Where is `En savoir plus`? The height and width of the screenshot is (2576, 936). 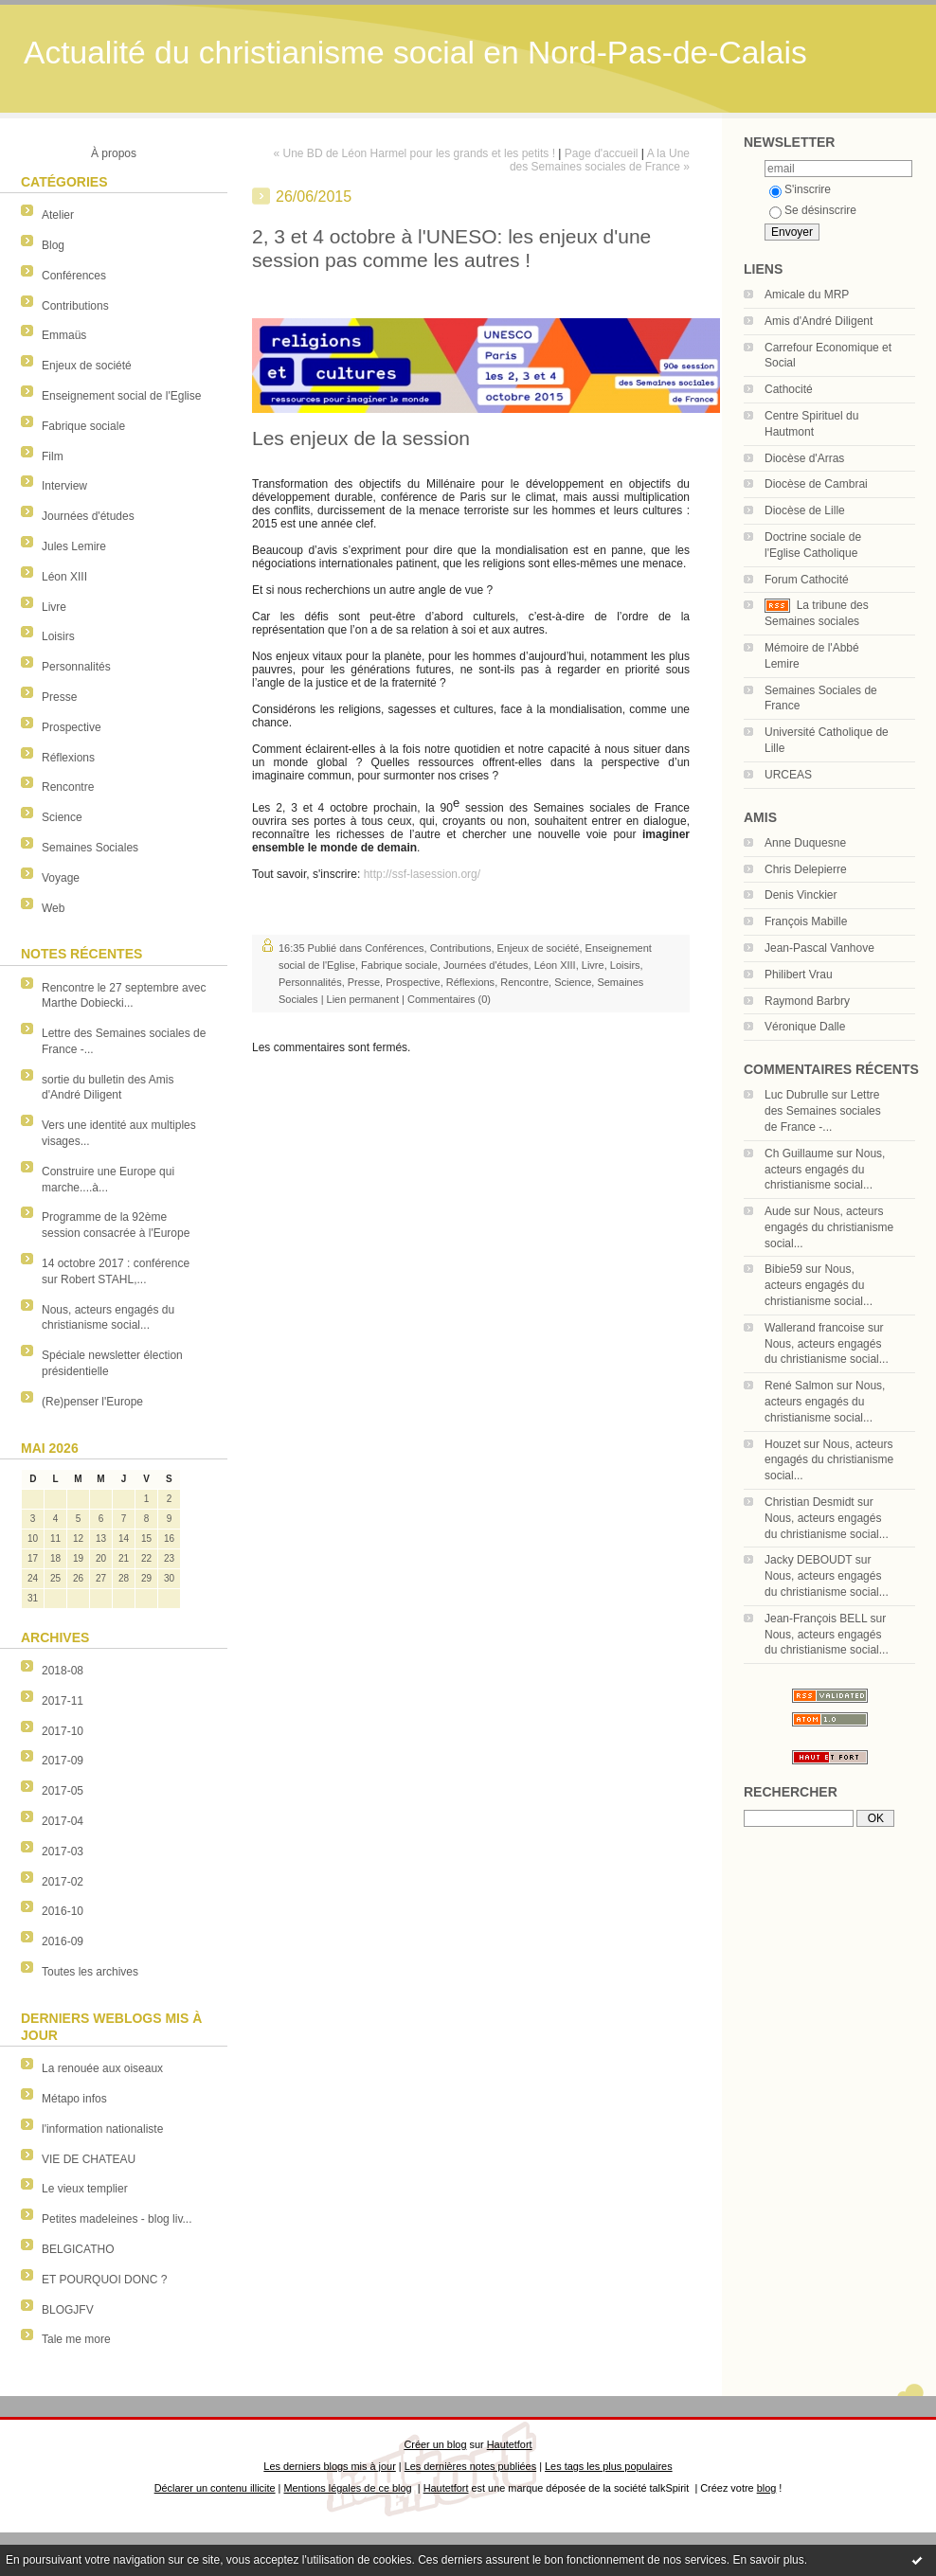
En savoir plus is located at coordinates (767, 2560).